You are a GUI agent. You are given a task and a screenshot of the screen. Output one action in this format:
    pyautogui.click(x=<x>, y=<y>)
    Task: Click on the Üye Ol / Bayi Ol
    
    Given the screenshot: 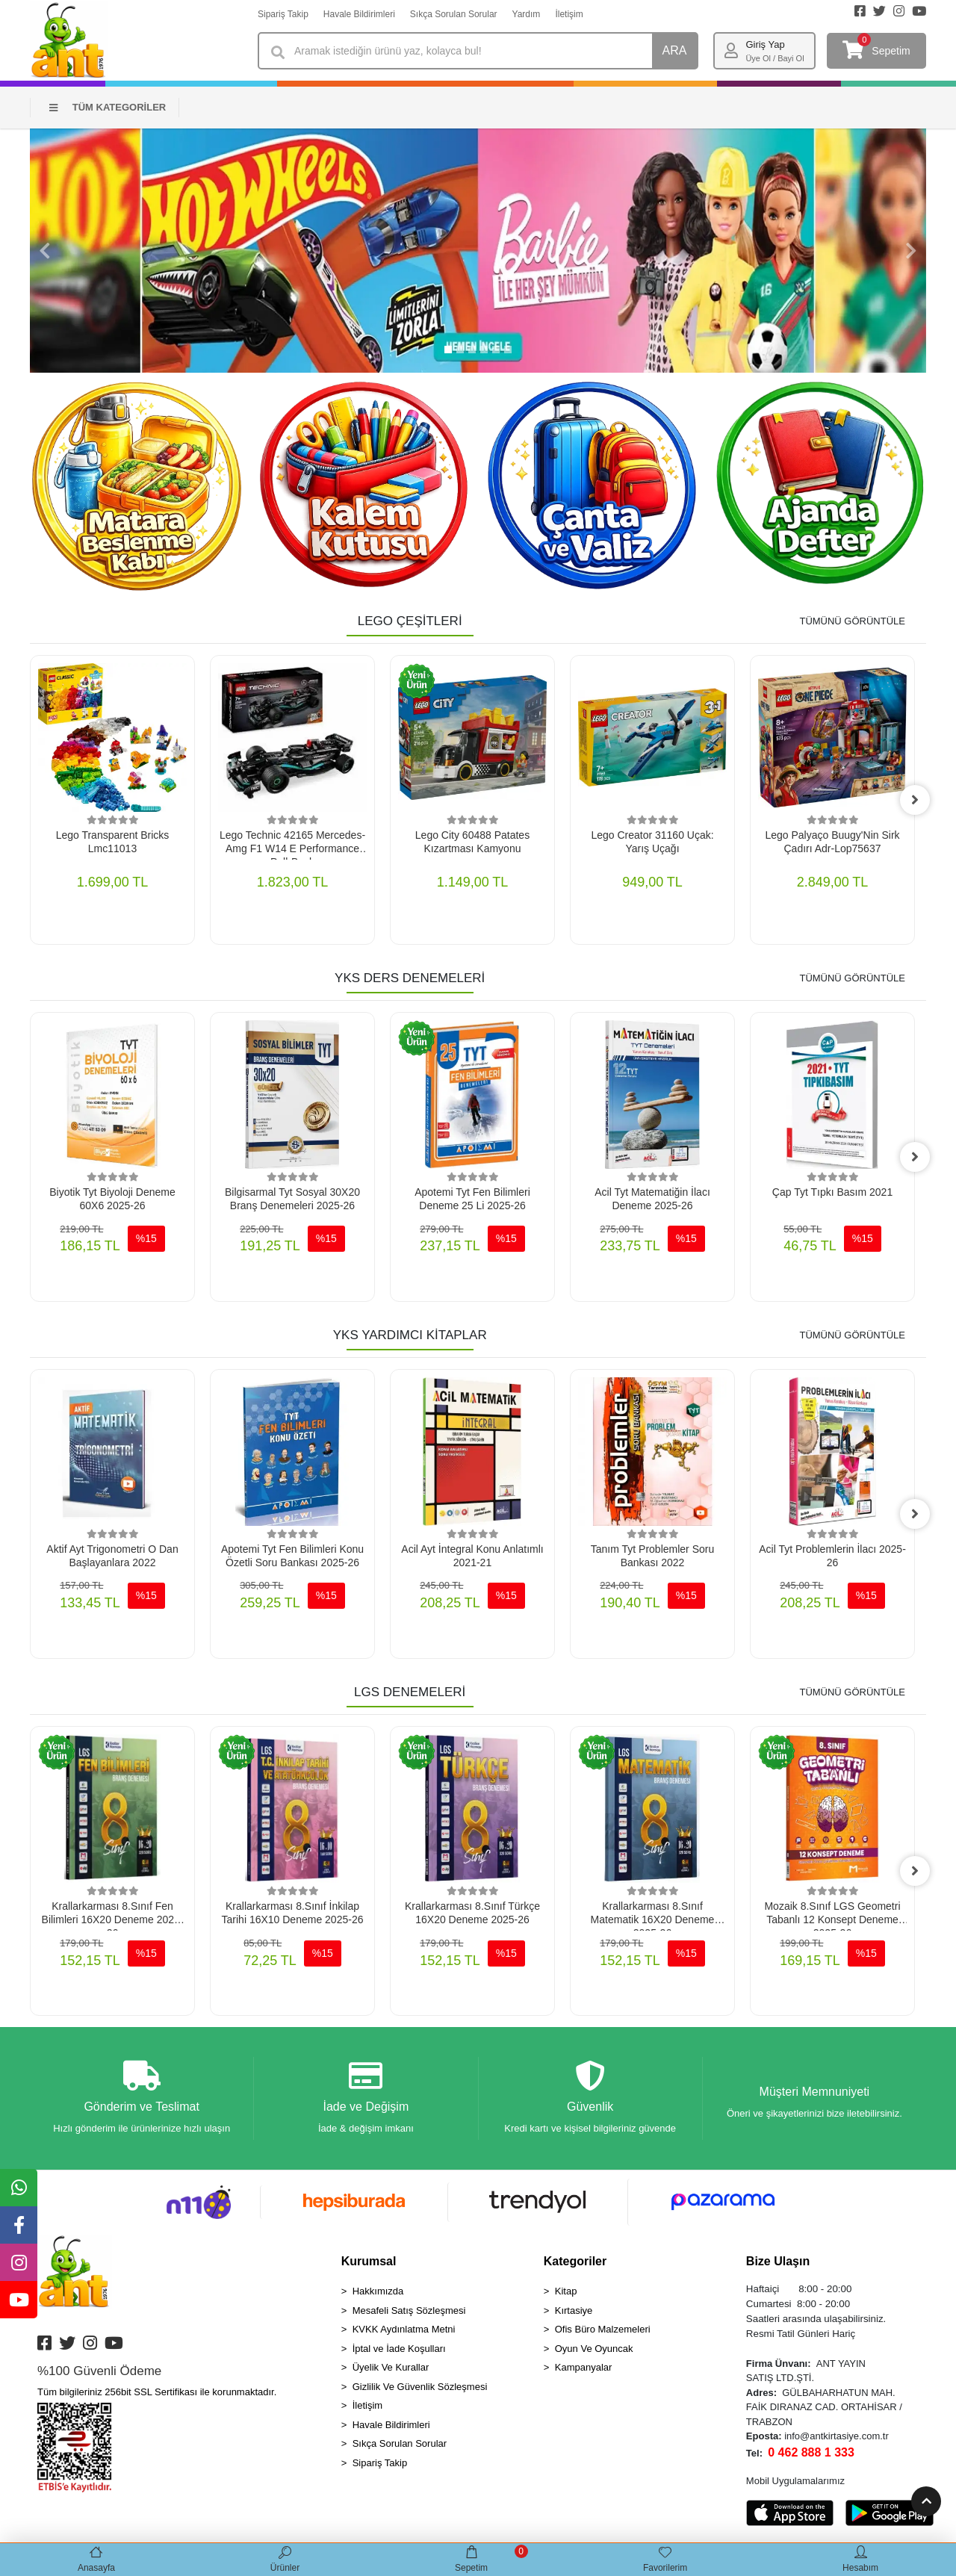 What is the action you would take?
    pyautogui.click(x=774, y=58)
    